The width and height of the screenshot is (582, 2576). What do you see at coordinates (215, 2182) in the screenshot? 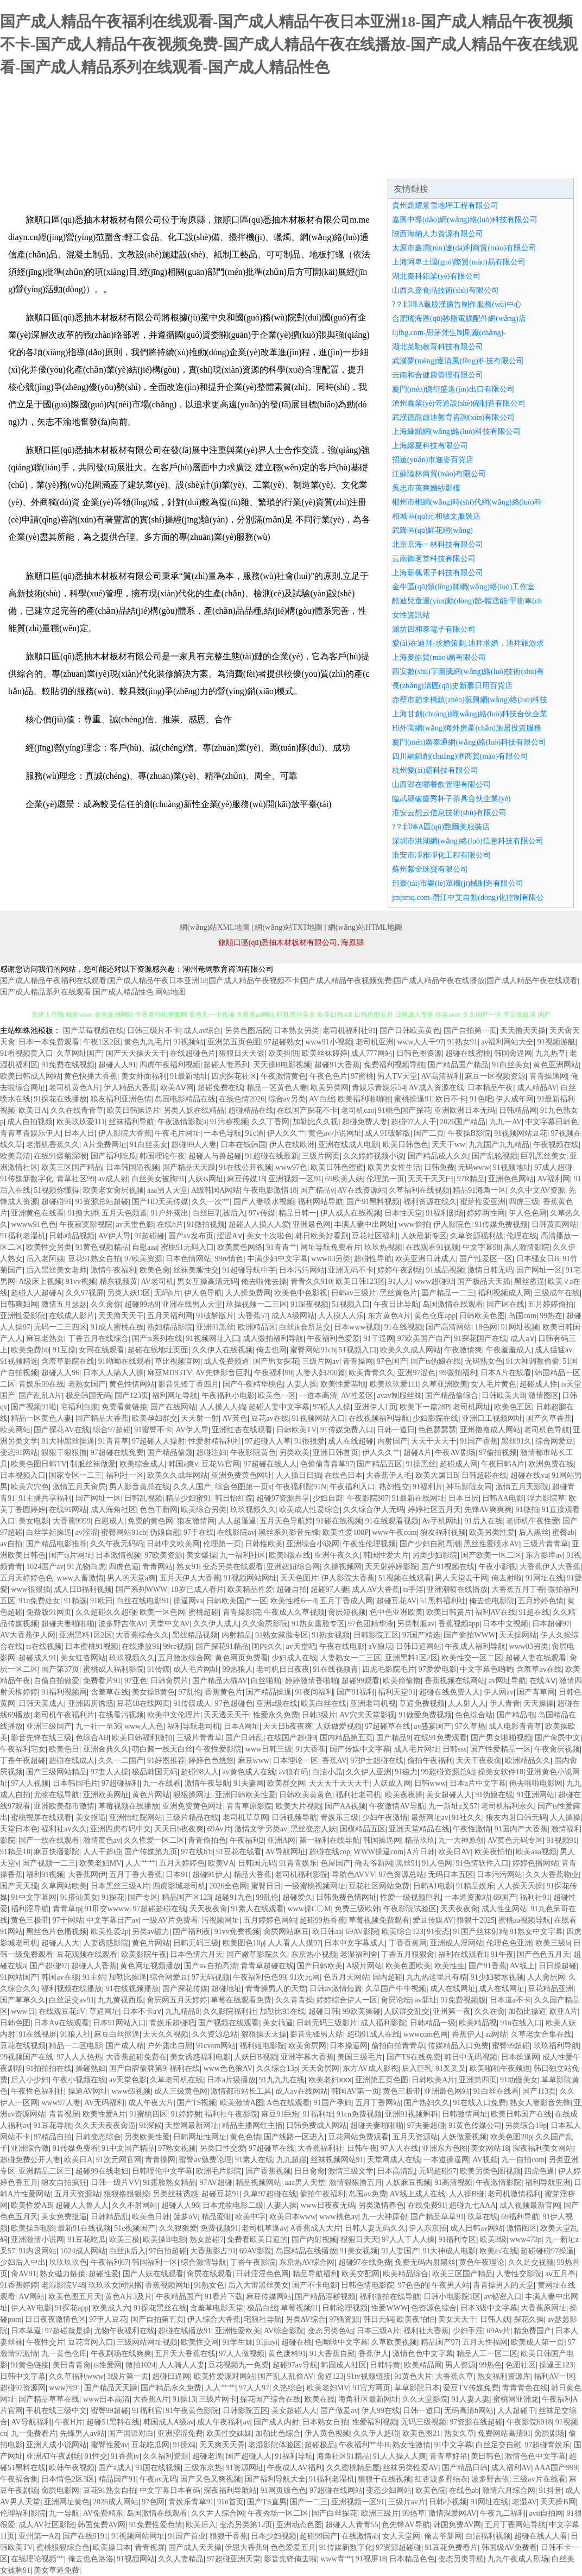
I see `97AV超碰` at bounding box center [215, 2182].